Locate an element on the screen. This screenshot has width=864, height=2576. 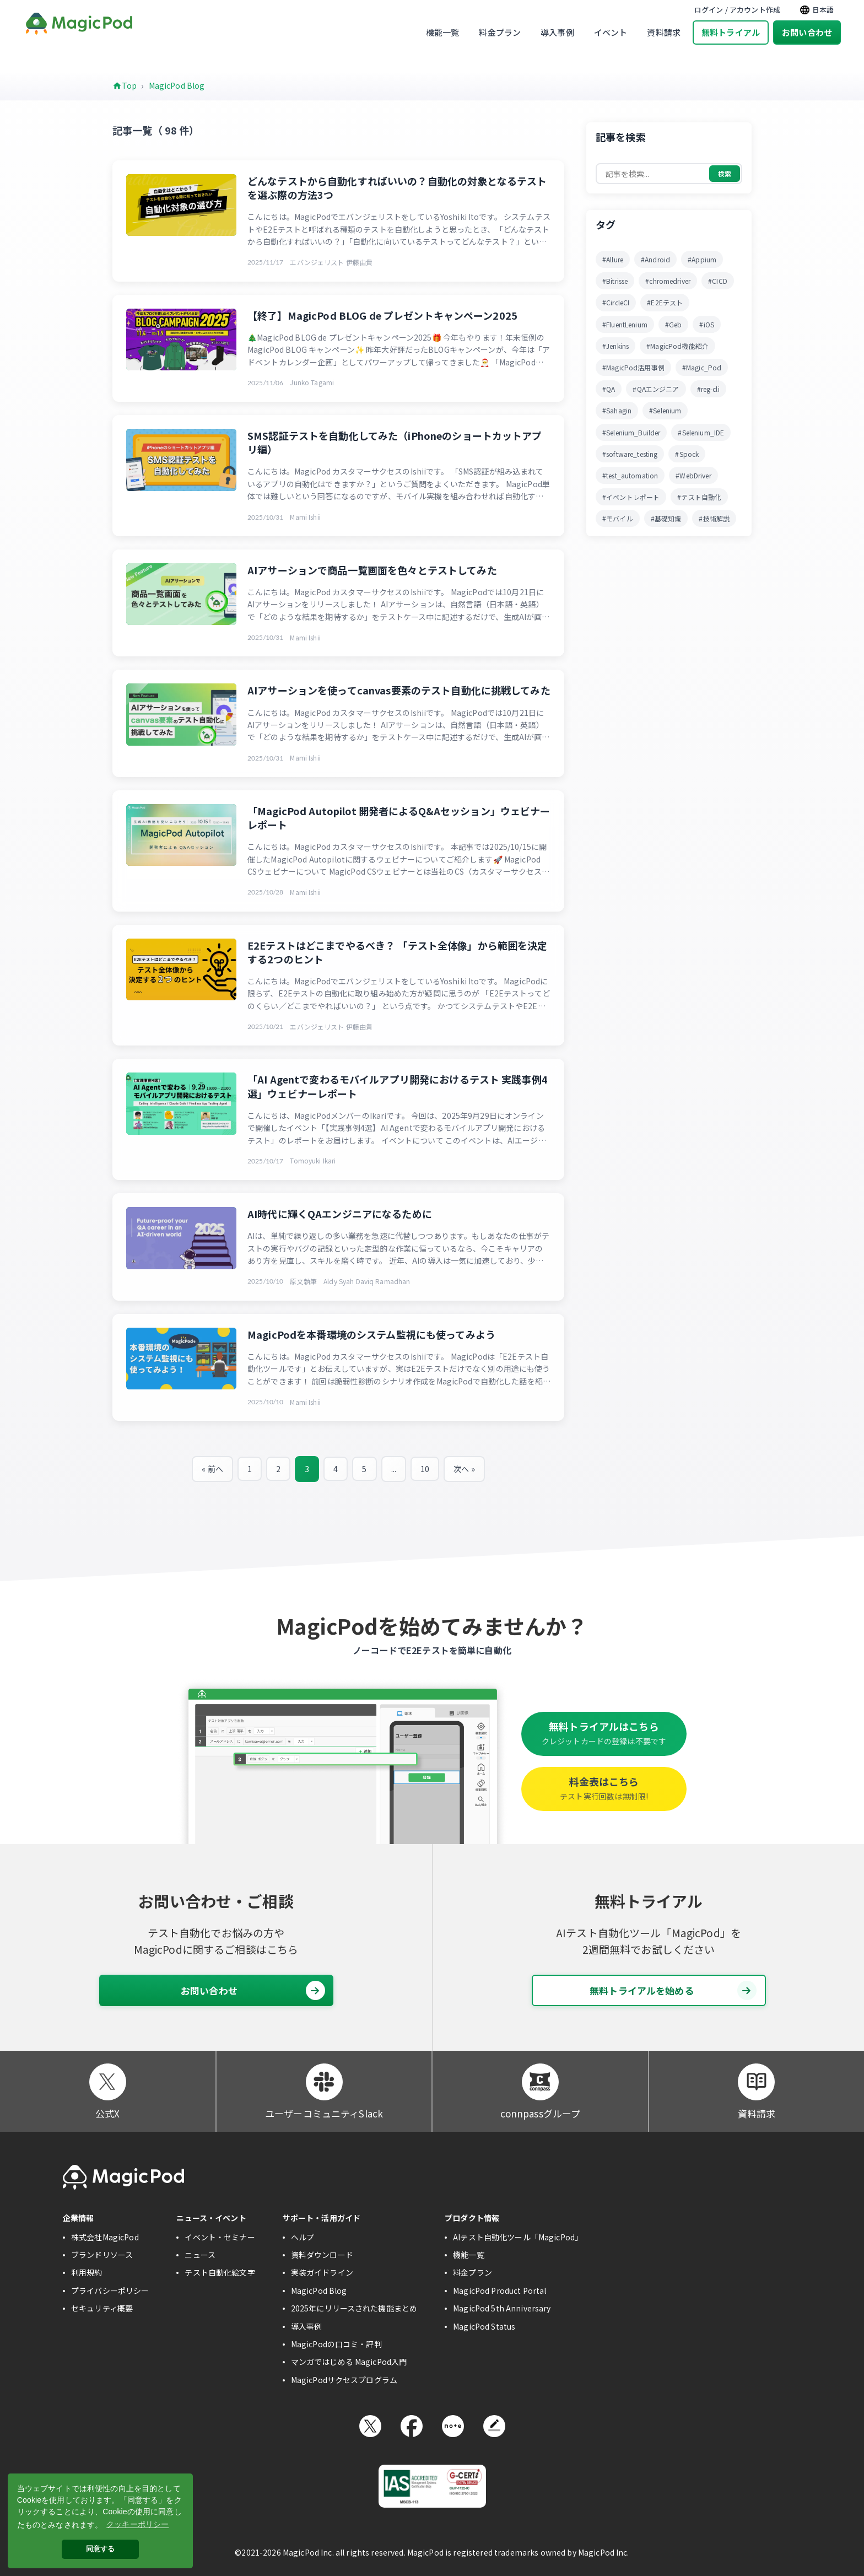
イベント is located at coordinates (611, 32).